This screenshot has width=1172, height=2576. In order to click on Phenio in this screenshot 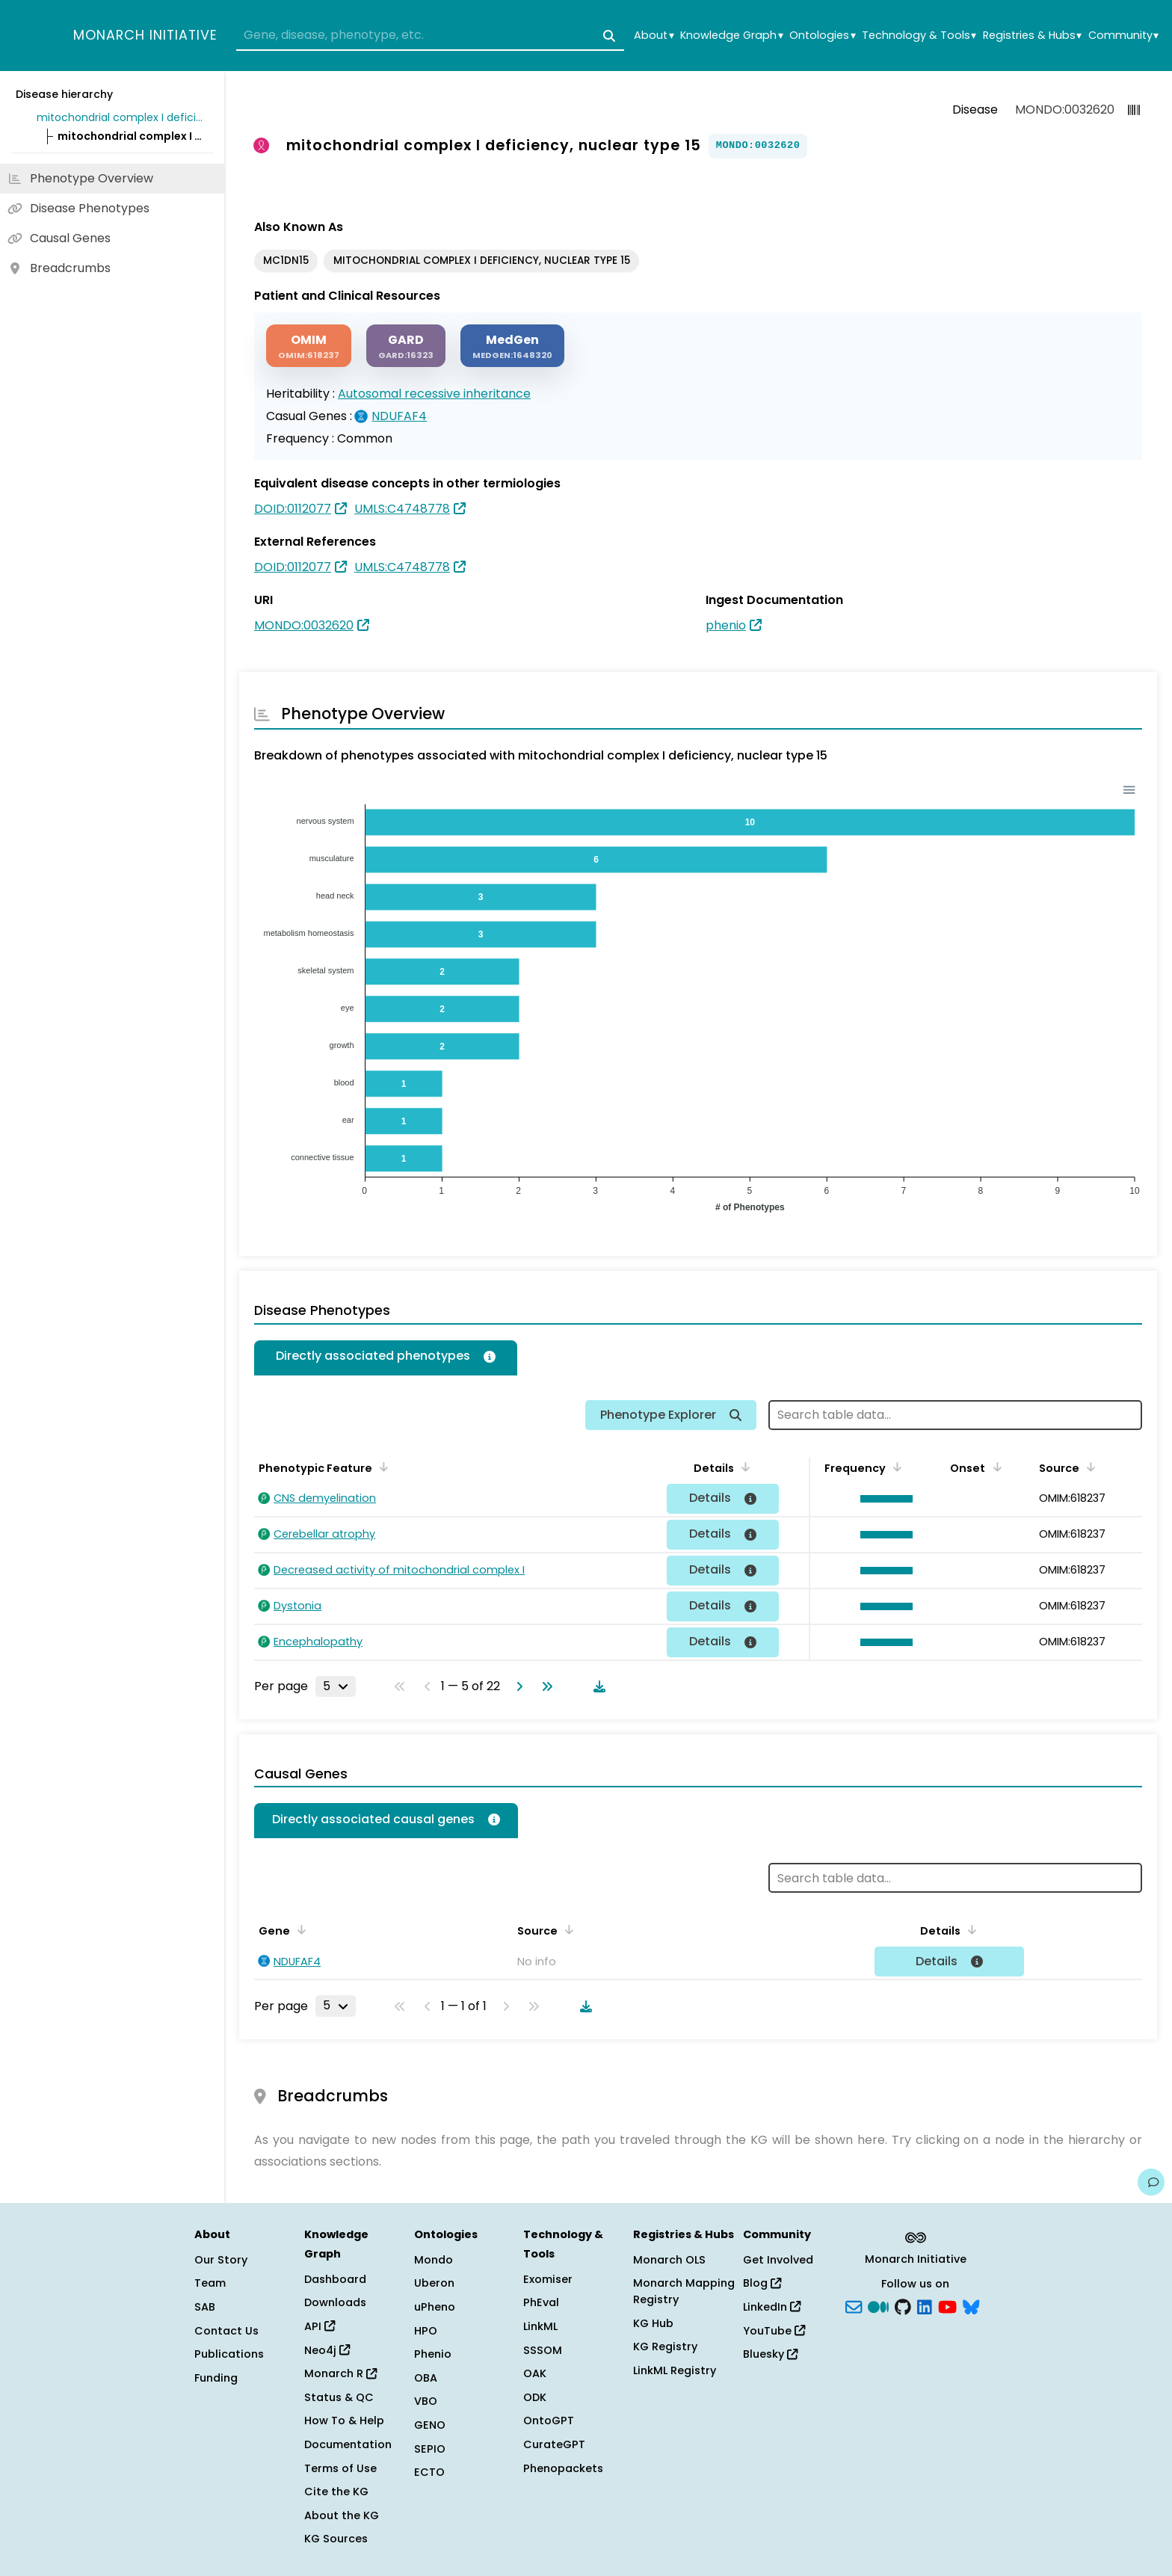, I will do `click(432, 2354)`.